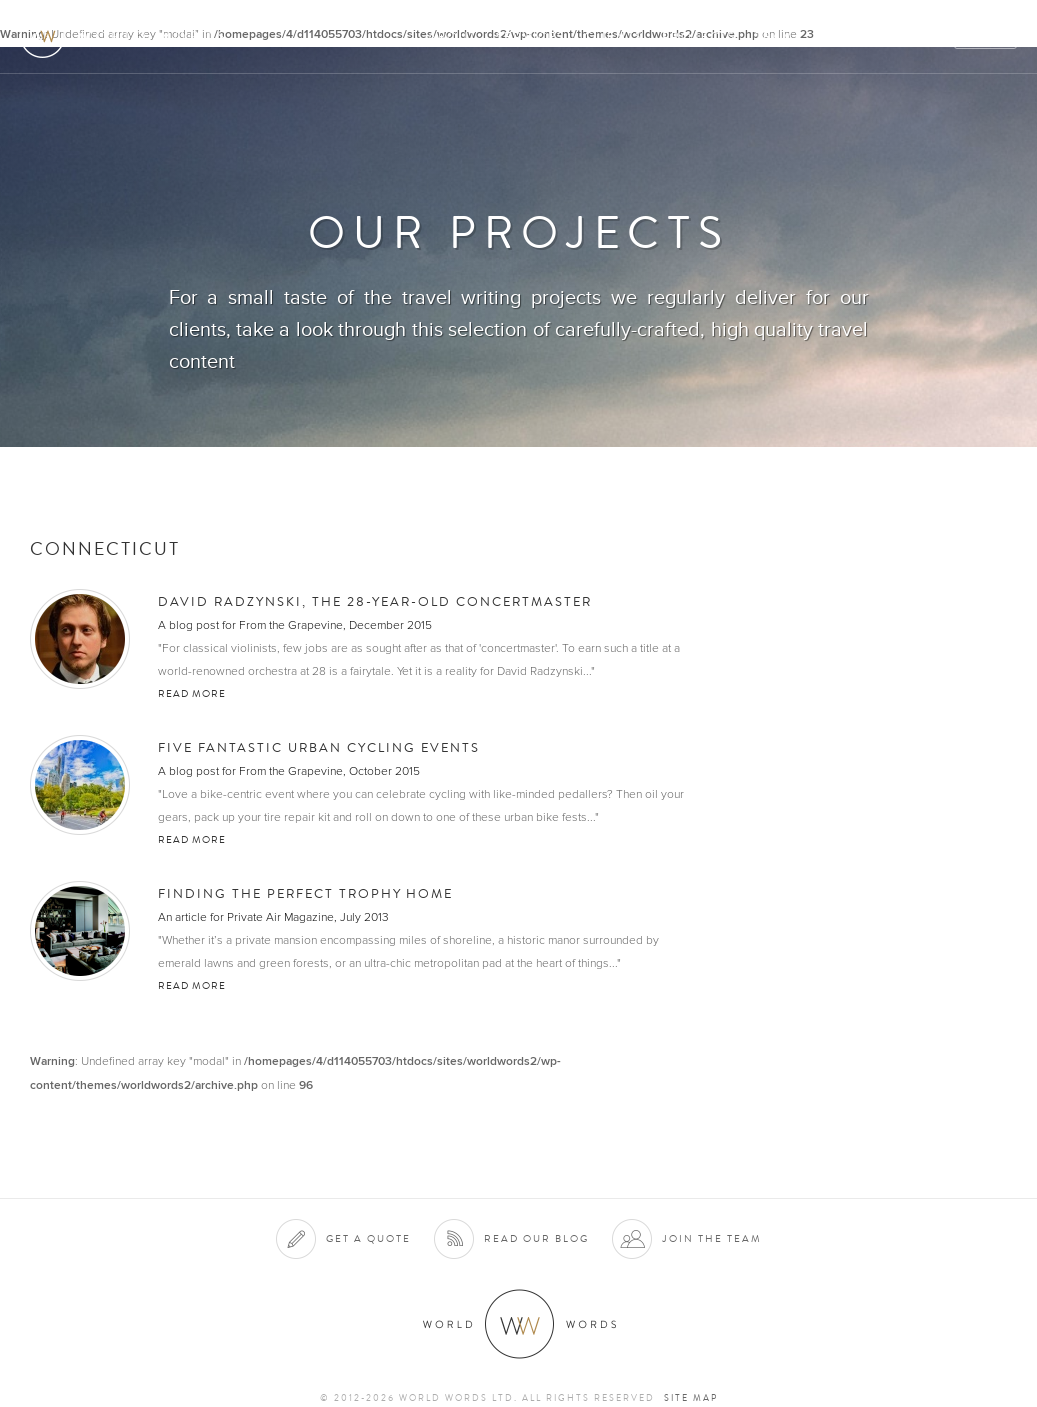  Describe the element at coordinates (774, 36) in the screenshot. I see `Team` at that location.